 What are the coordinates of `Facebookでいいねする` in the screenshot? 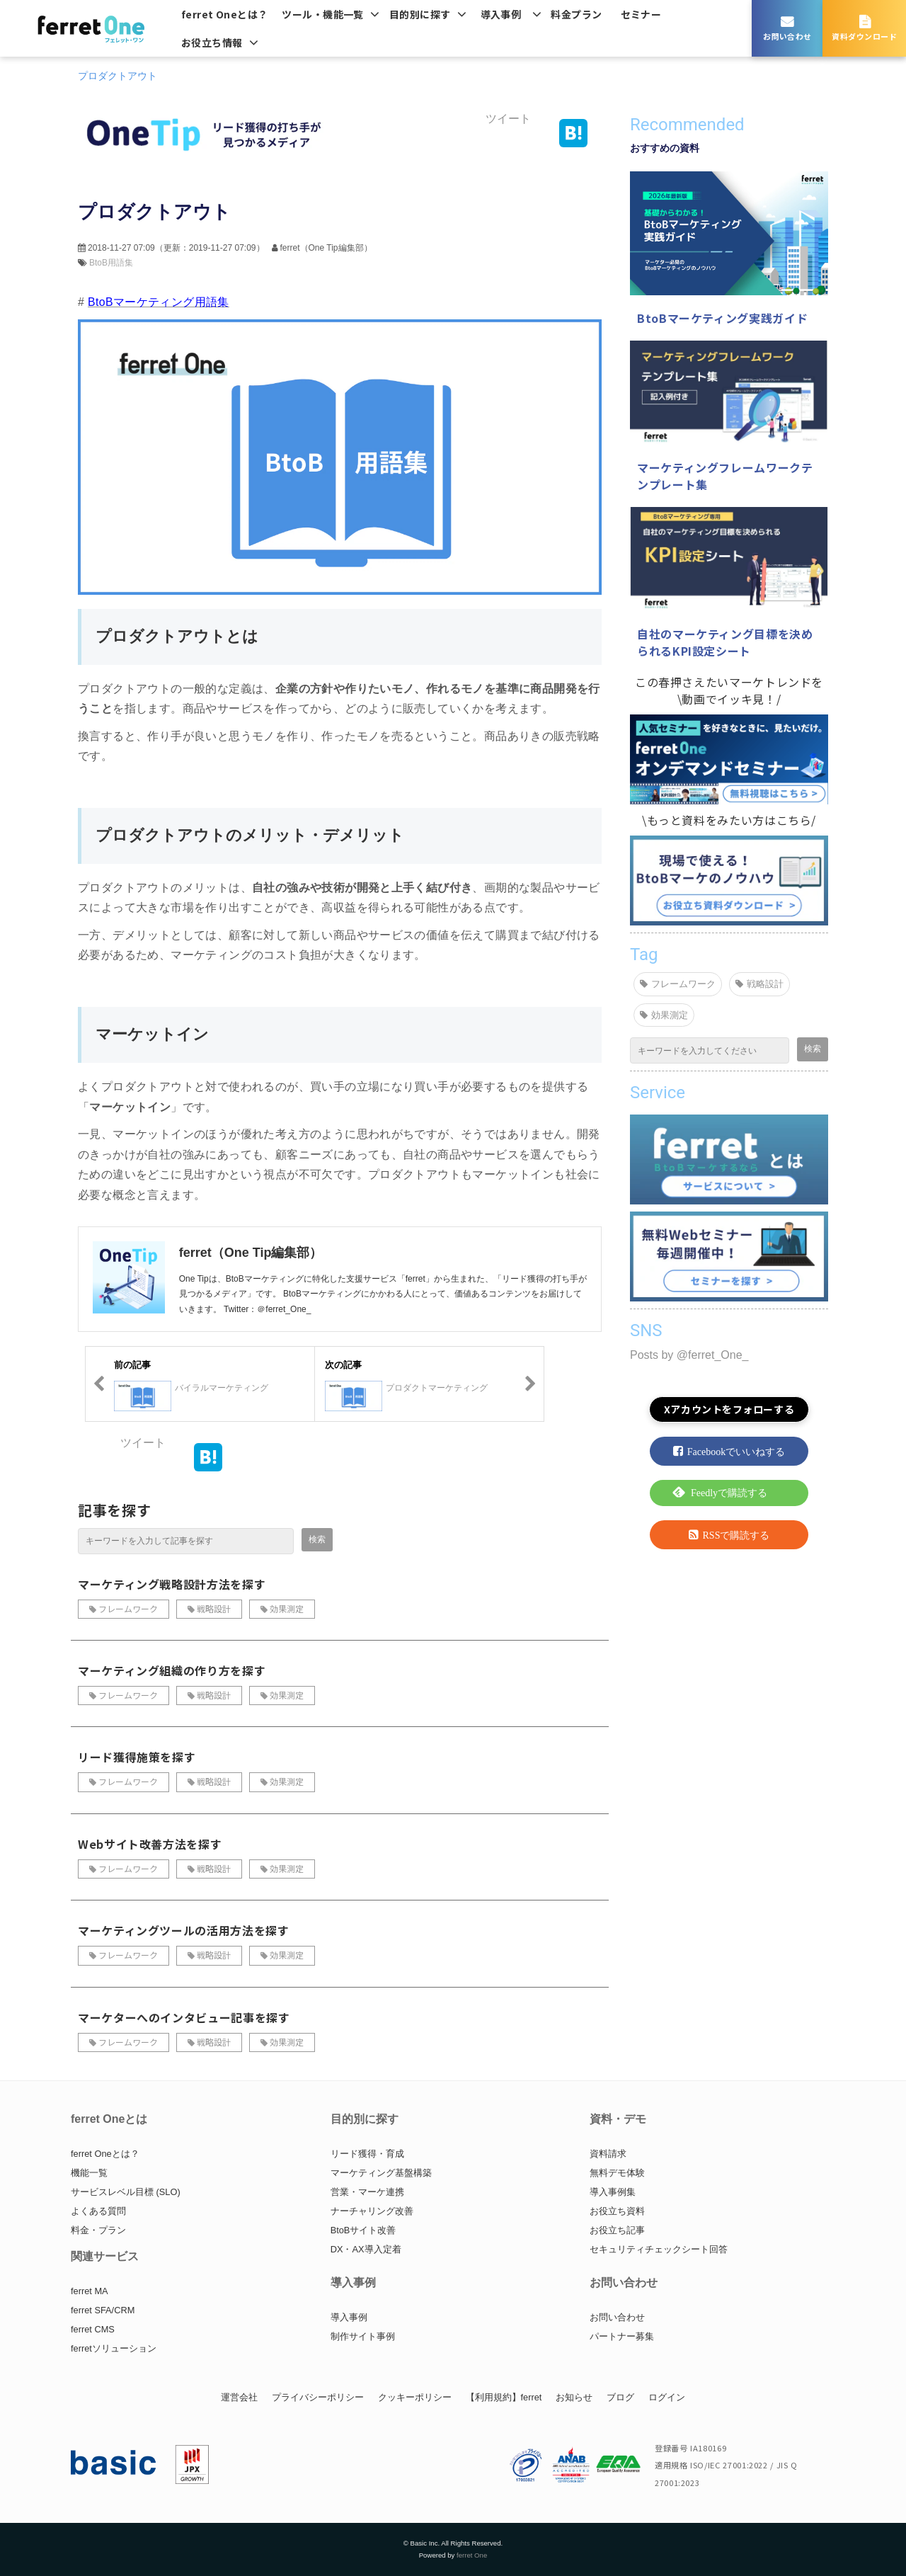 It's located at (736, 1452).